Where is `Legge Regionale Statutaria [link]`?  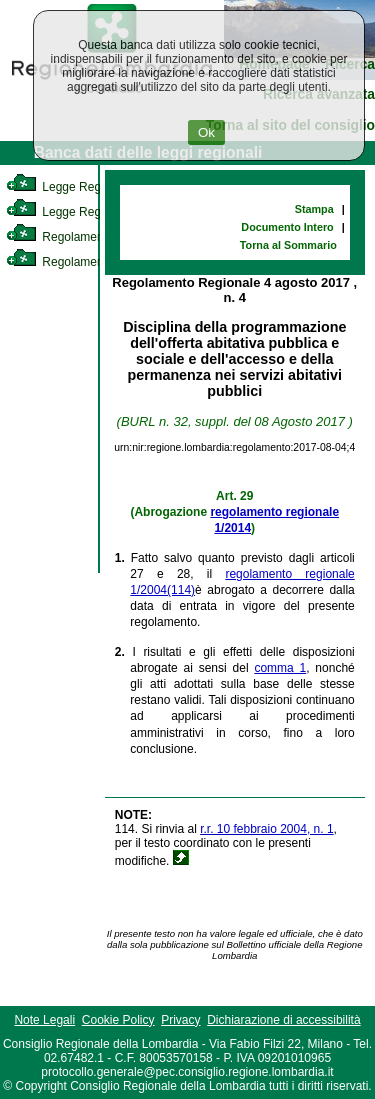
Legge Regionale Statutaria [link] is located at coordinates (97, 212).